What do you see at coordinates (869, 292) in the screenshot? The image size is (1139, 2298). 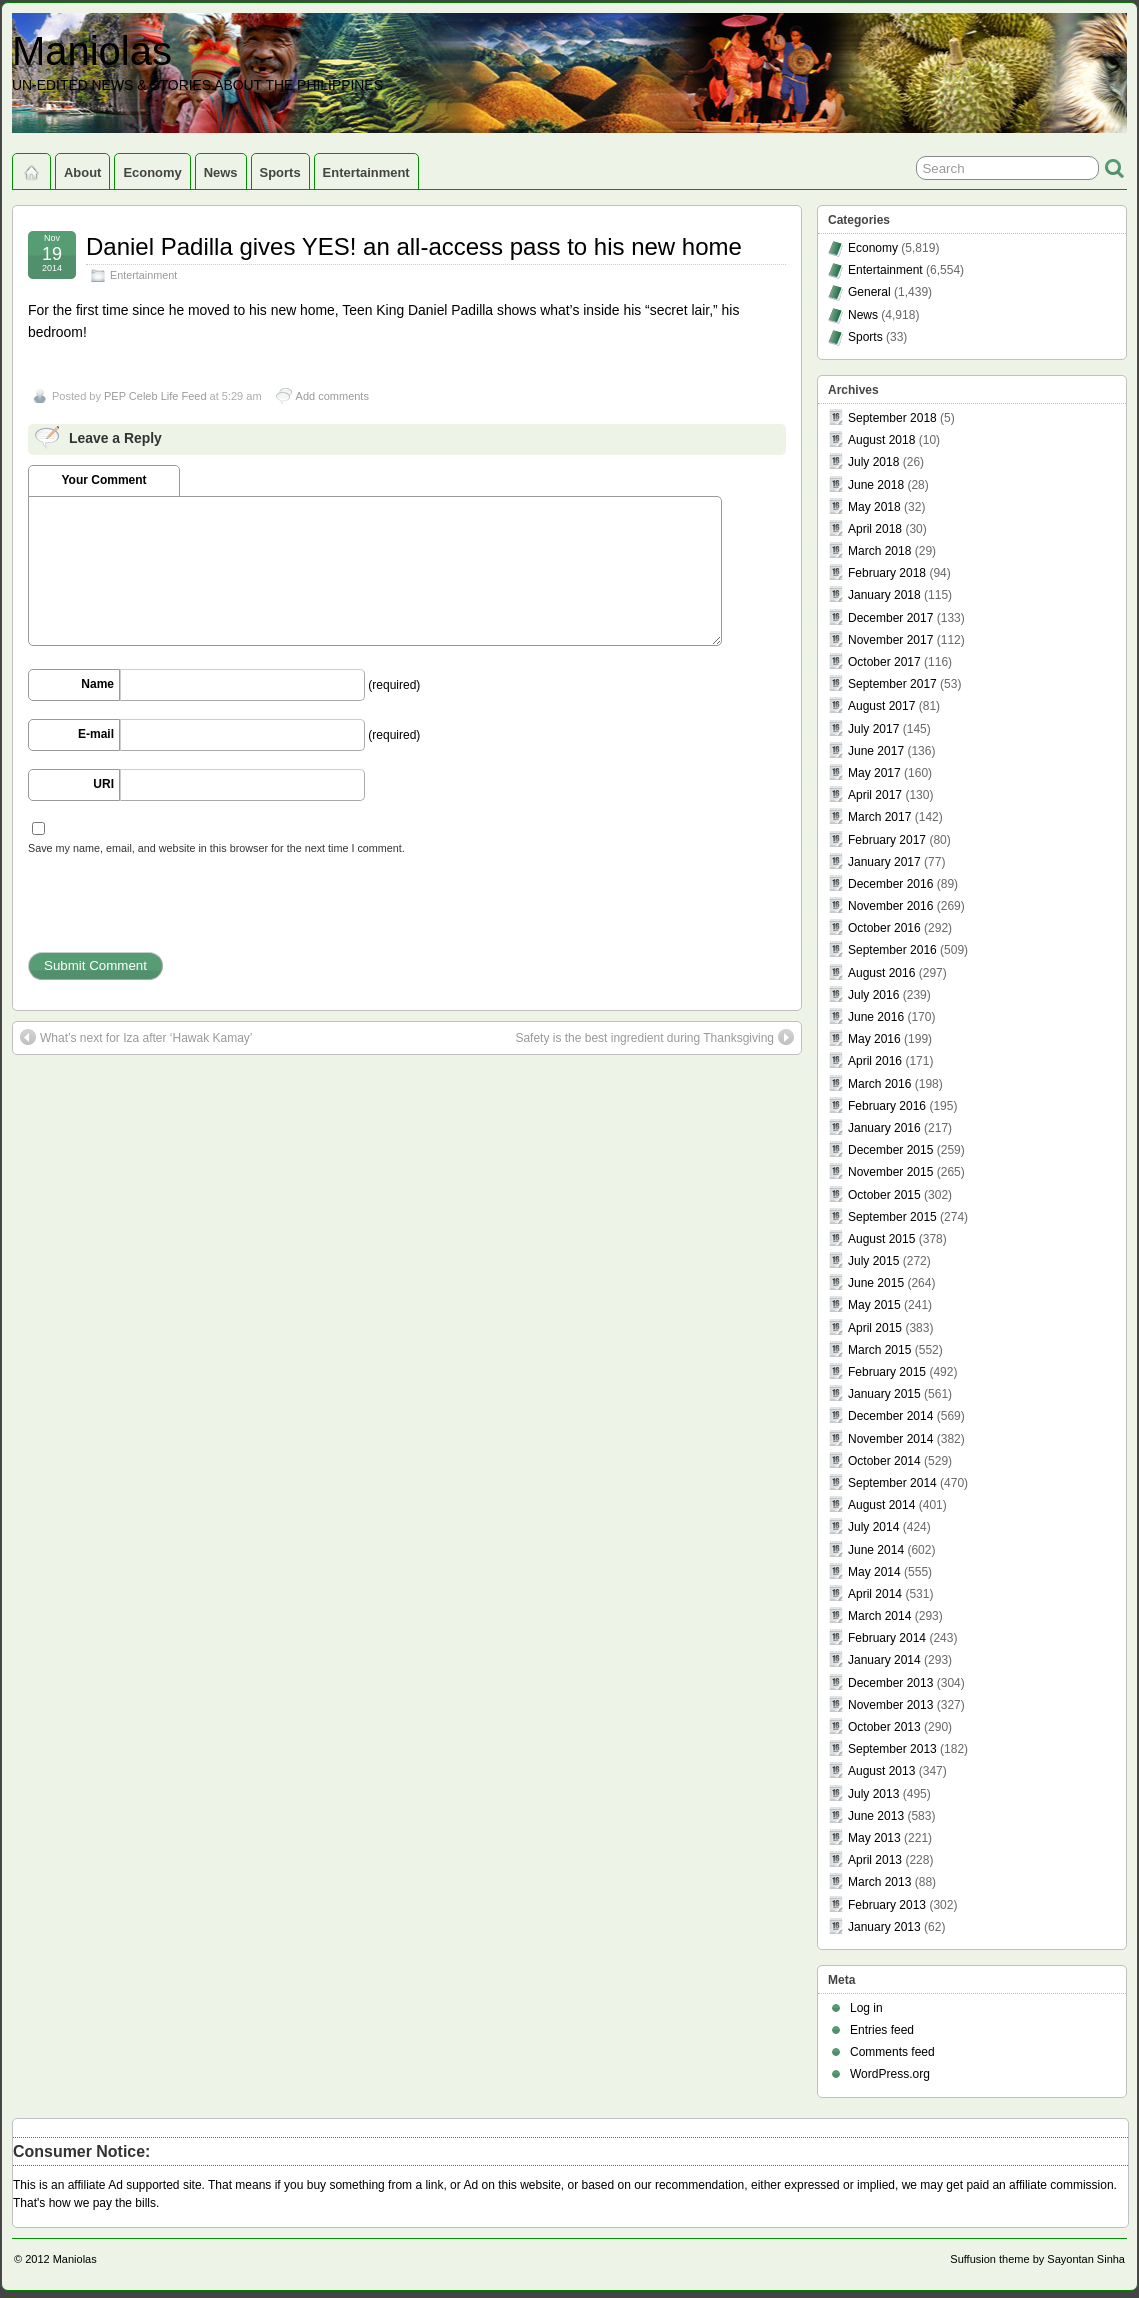 I see `General` at bounding box center [869, 292].